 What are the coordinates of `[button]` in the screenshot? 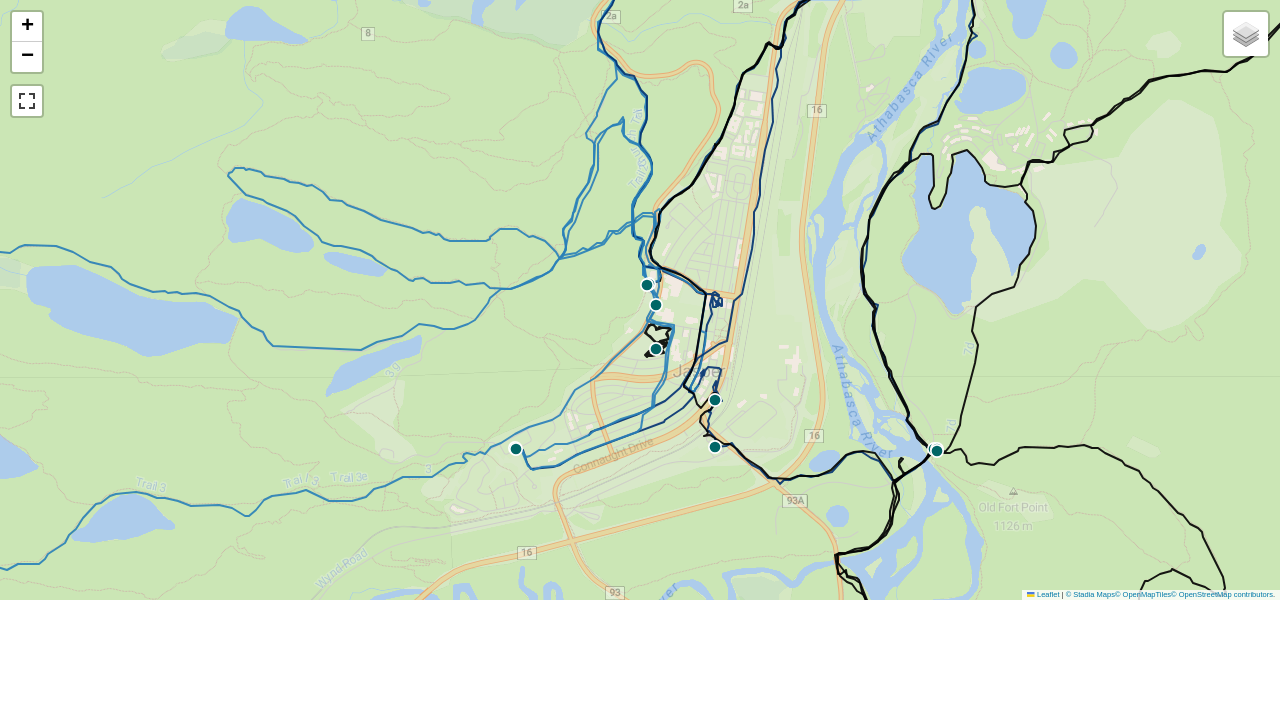 It's located at (715, 447).